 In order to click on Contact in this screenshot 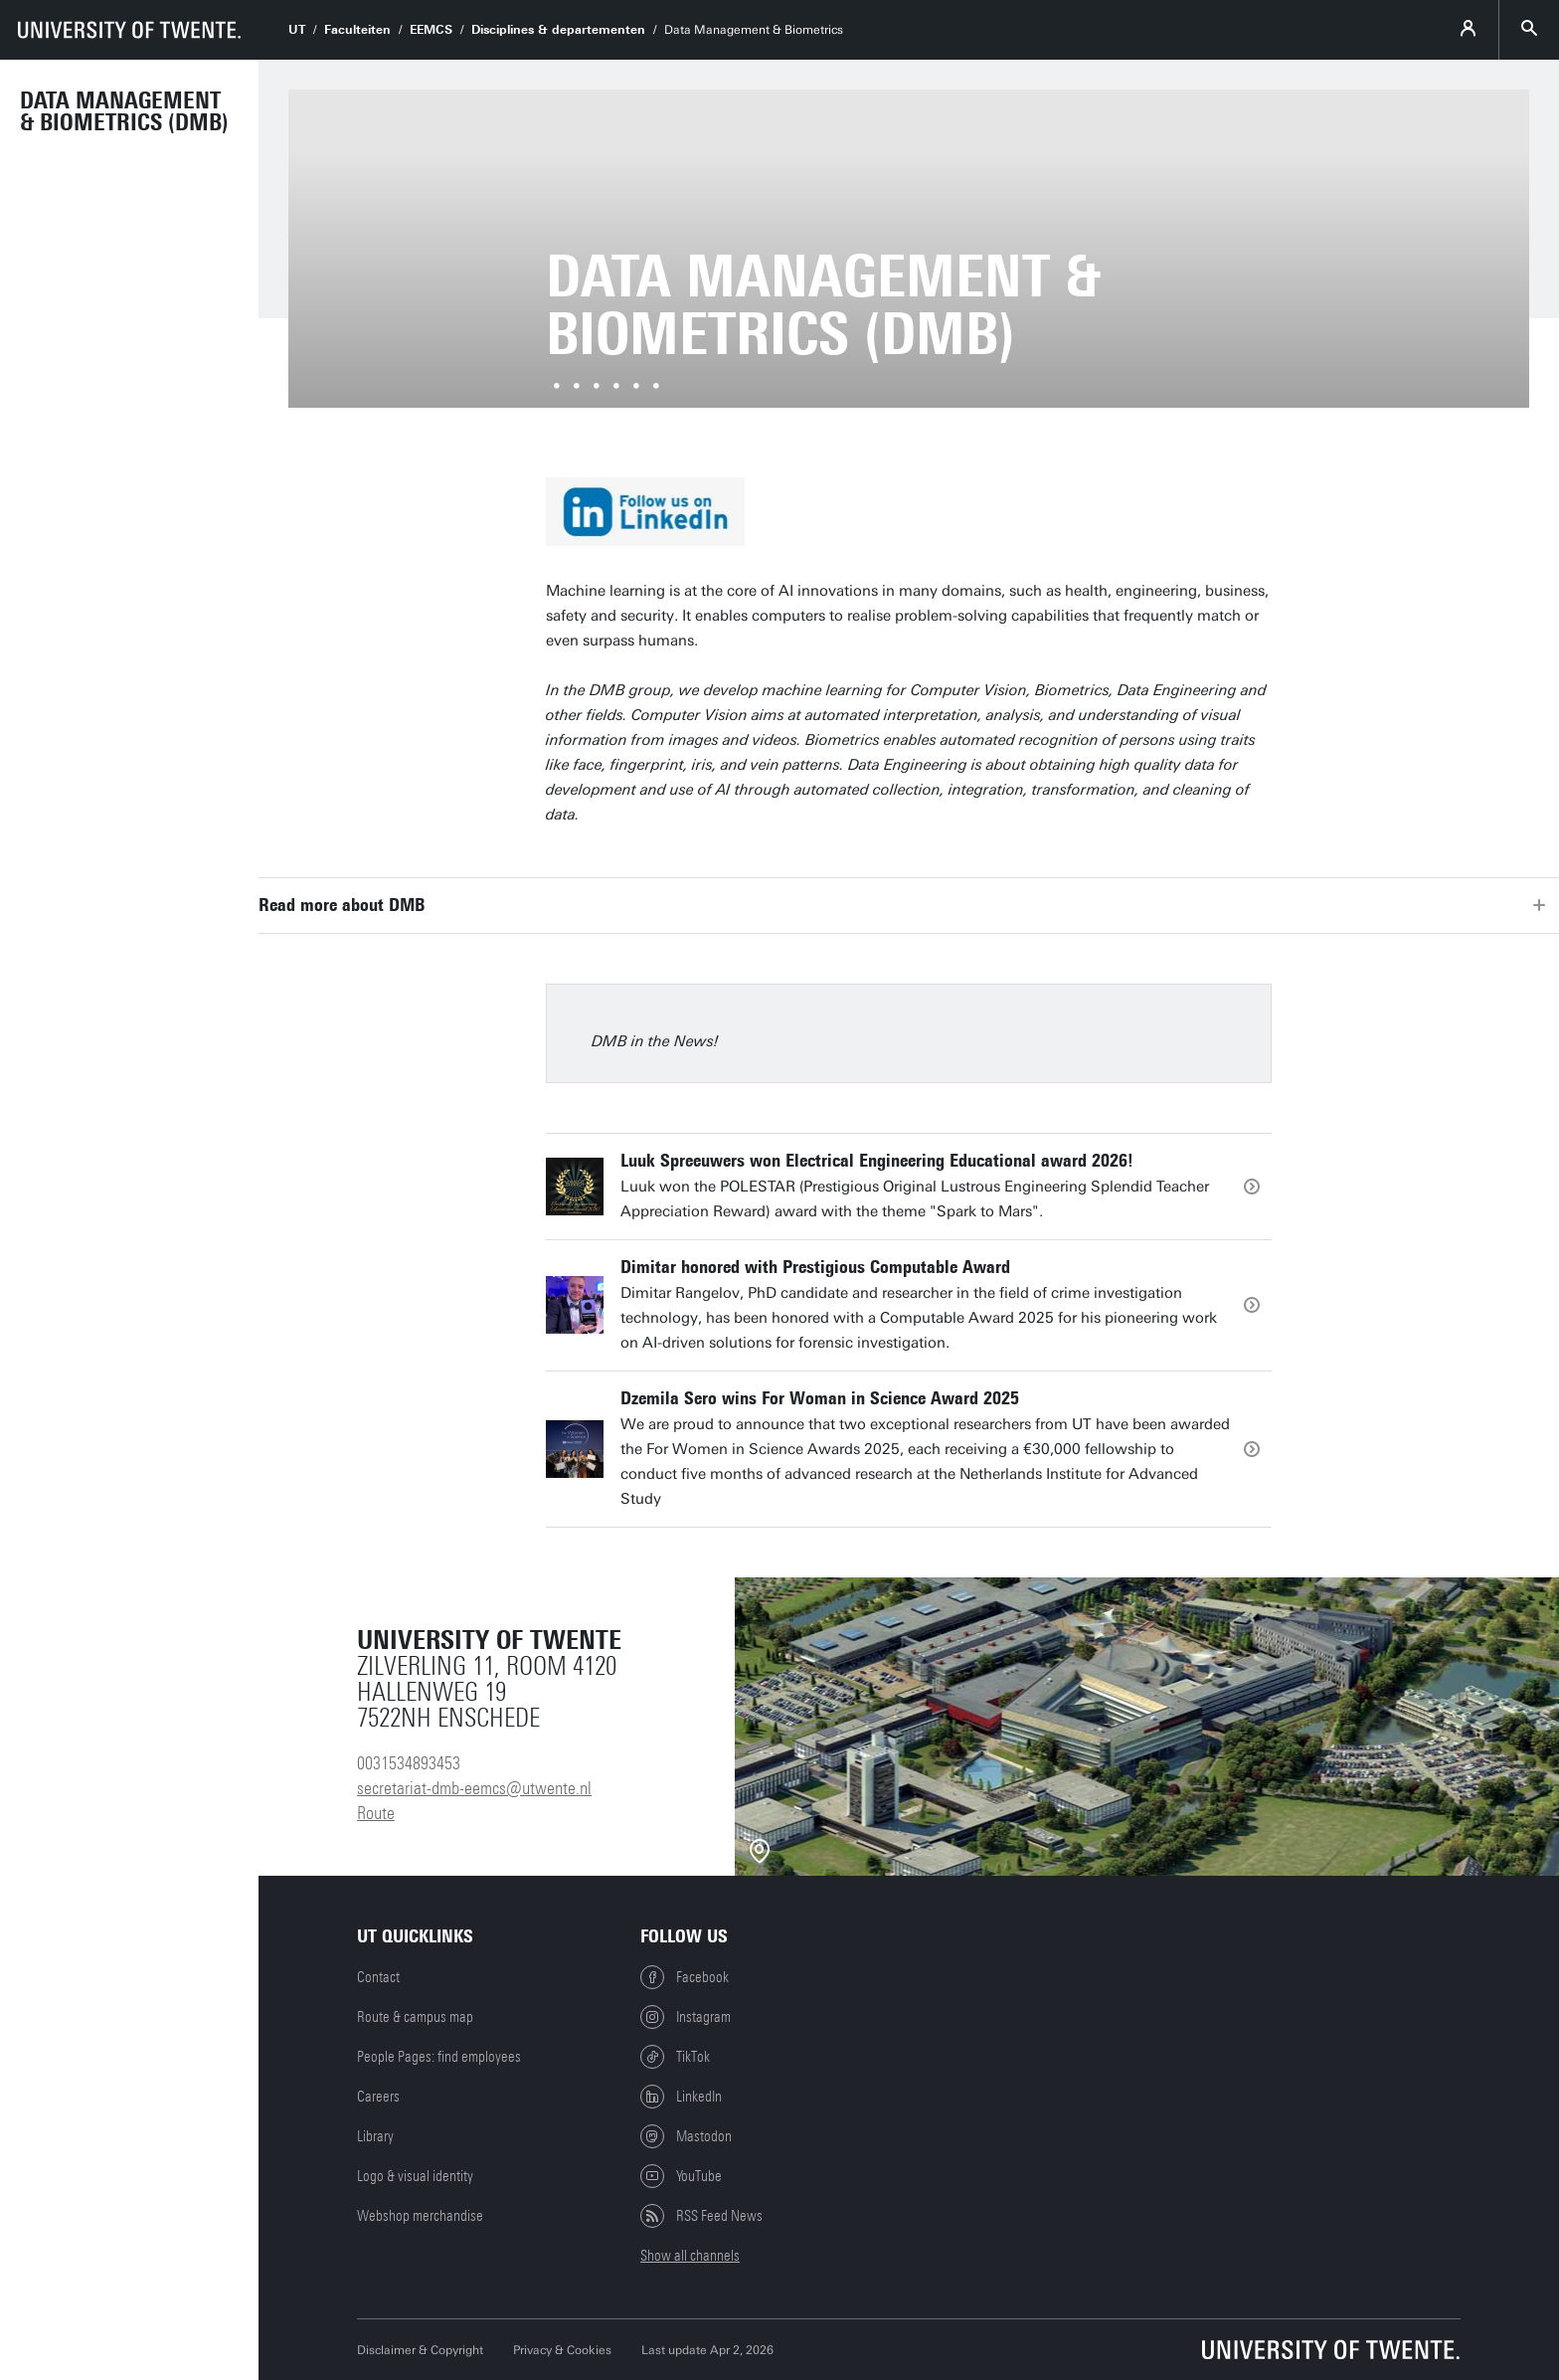, I will do `click(378, 1977)`.